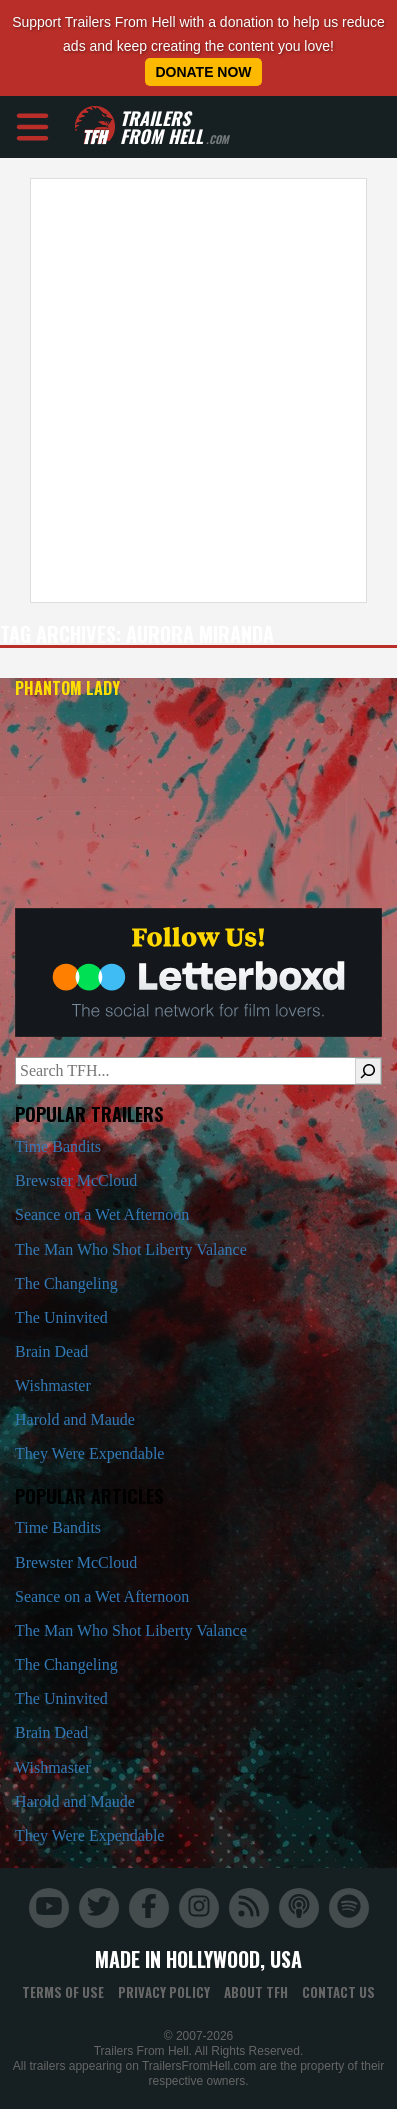 The width and height of the screenshot is (397, 2109). Describe the element at coordinates (131, 1249) in the screenshot. I see `The Man Who Shot Liberty Valance` at that location.